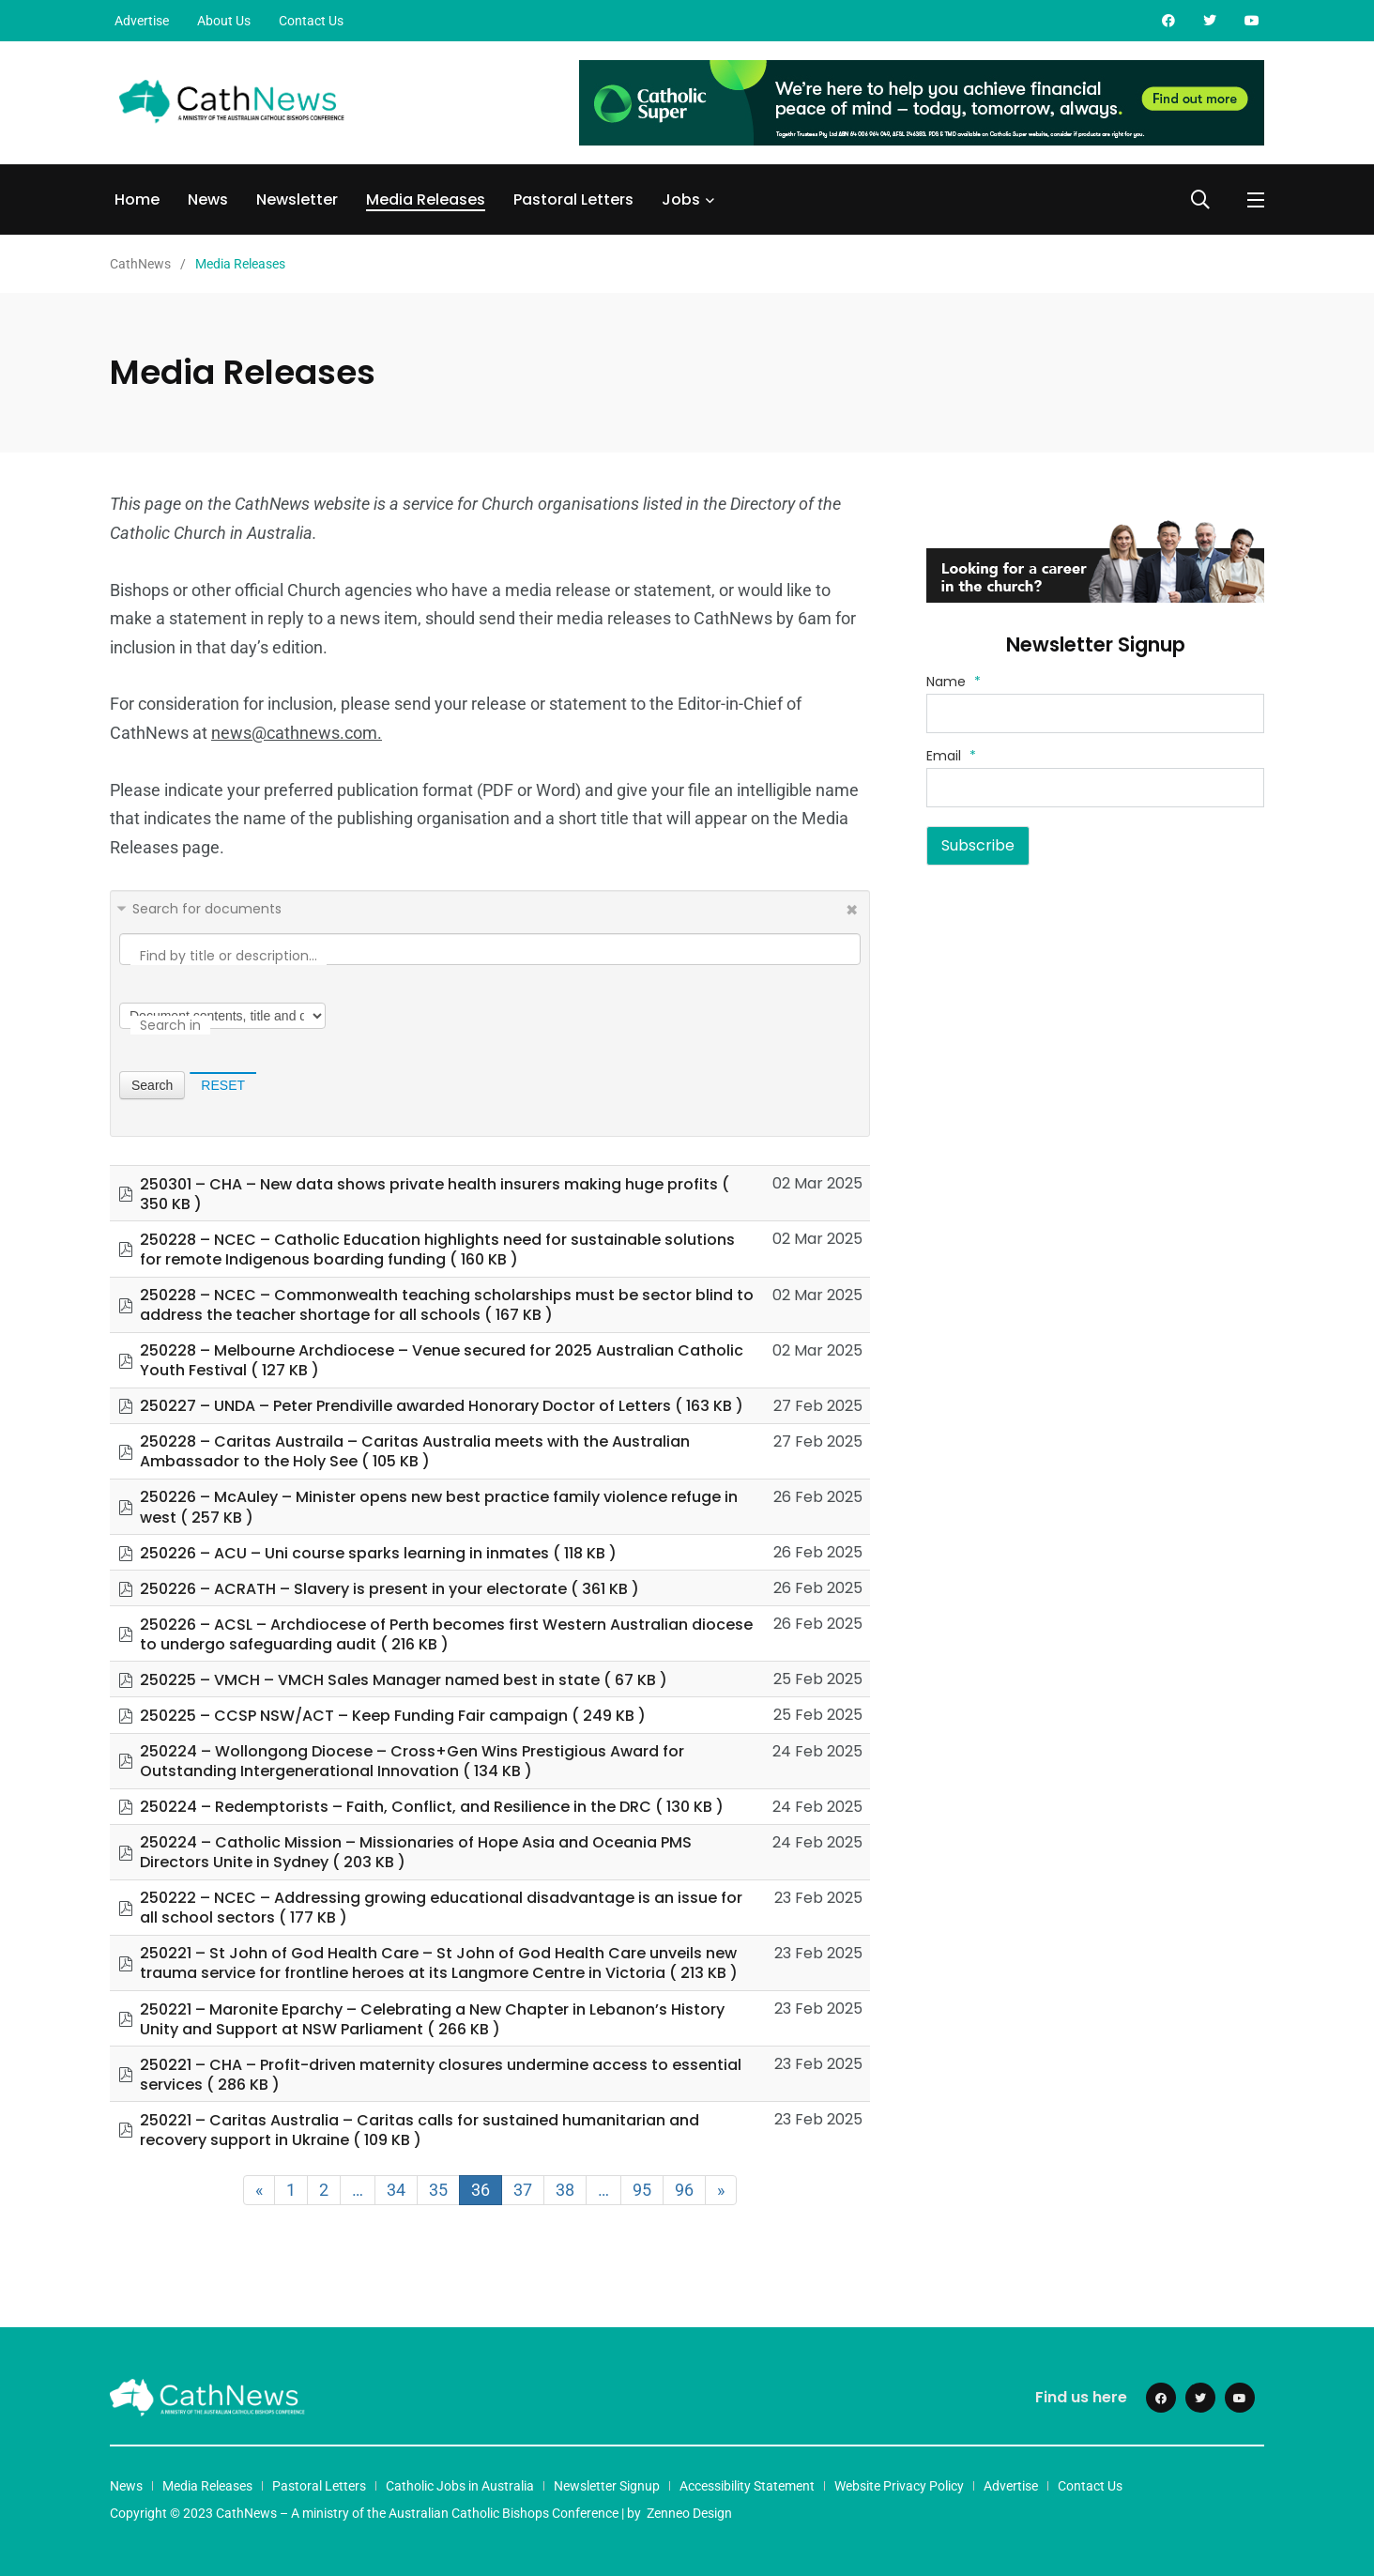 The width and height of the screenshot is (1374, 2576). What do you see at coordinates (460, 2485) in the screenshot?
I see `Catholic Jobs in Australia` at bounding box center [460, 2485].